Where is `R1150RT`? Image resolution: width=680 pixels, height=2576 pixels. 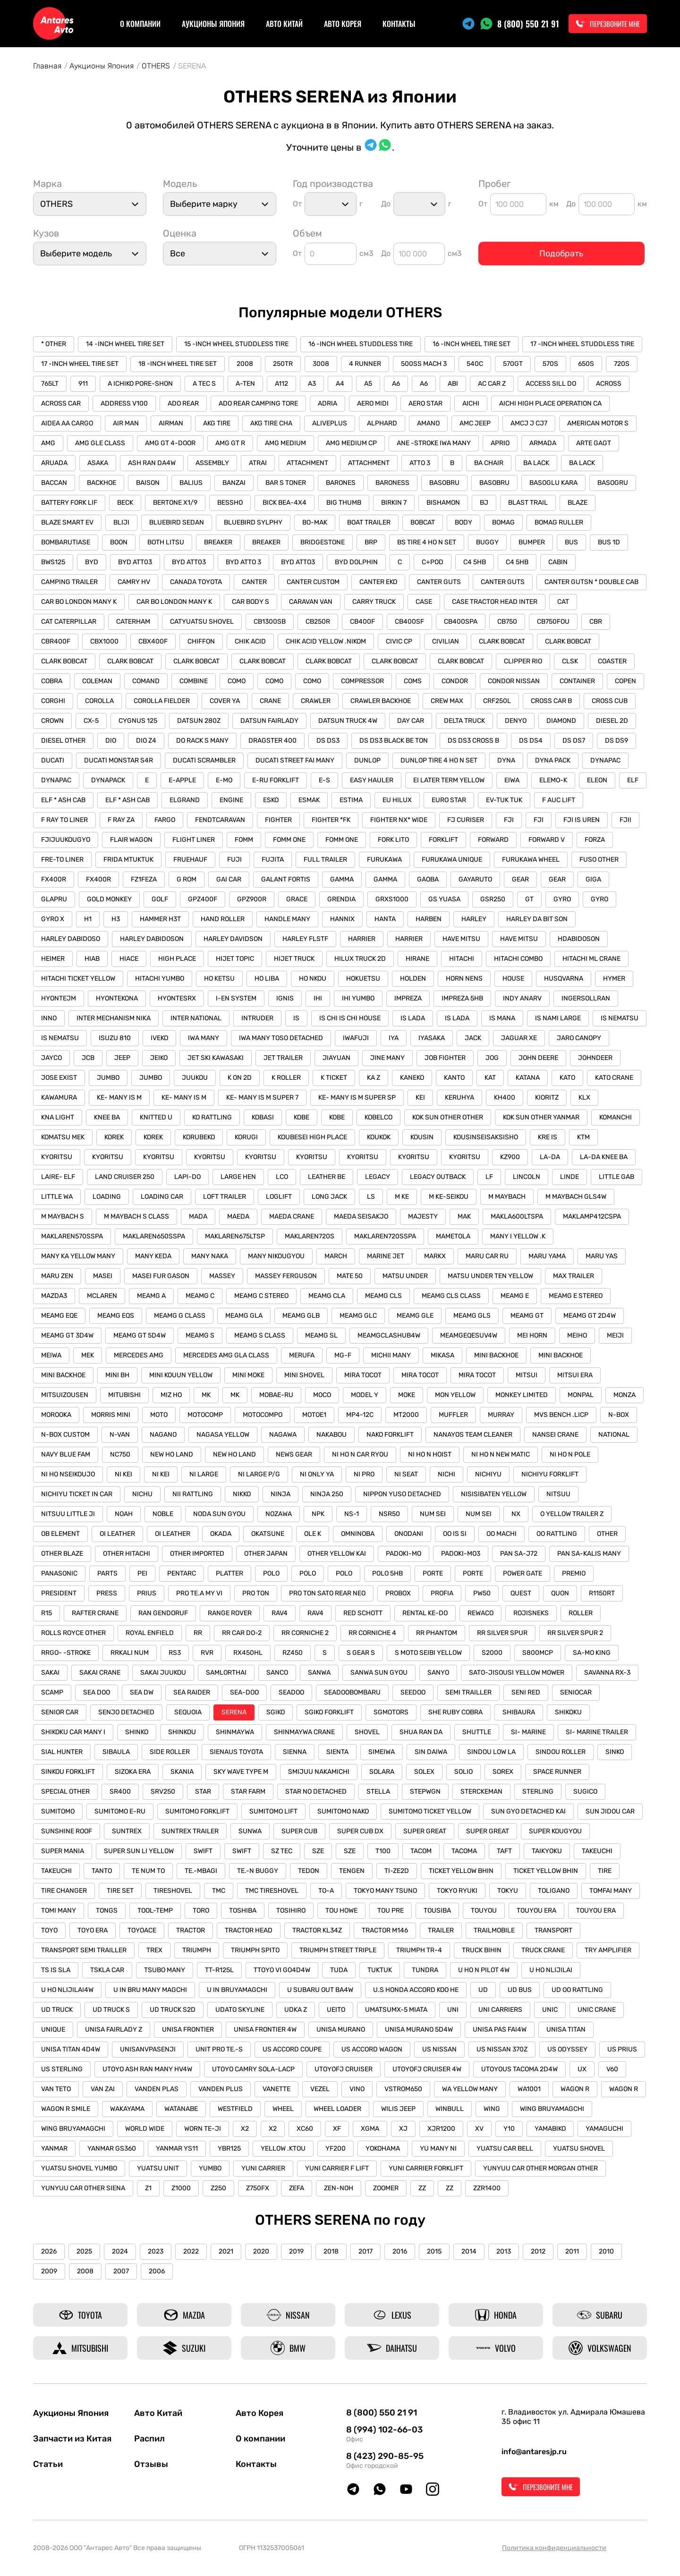
R1150RT is located at coordinates (602, 1593).